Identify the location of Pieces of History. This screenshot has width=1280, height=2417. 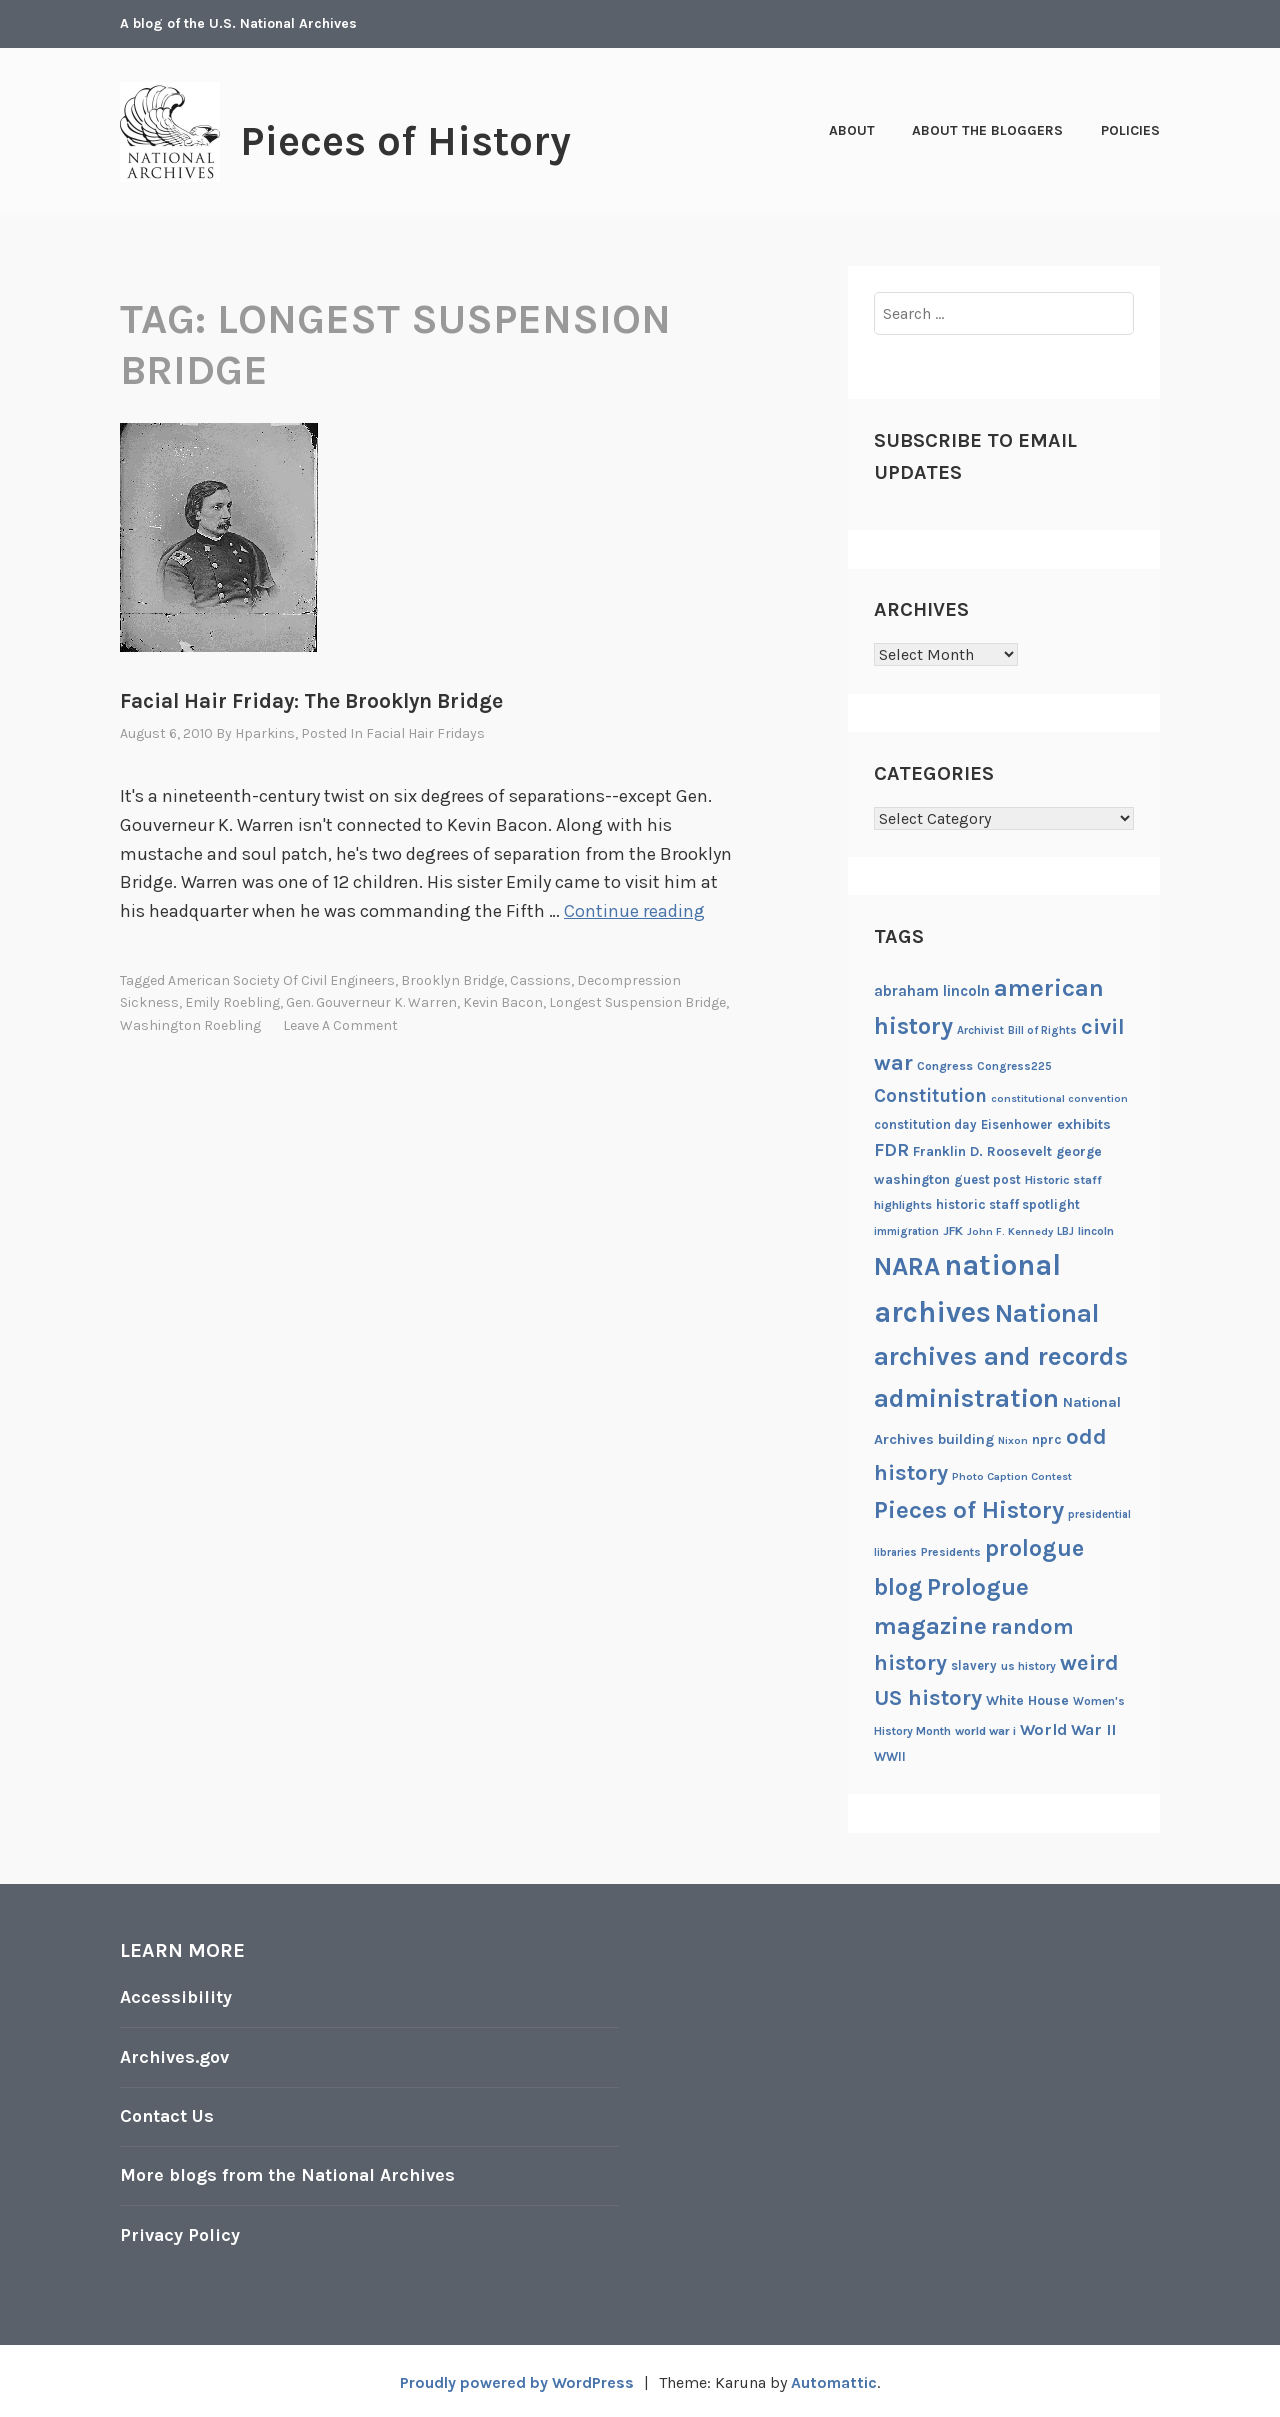
(407, 141).